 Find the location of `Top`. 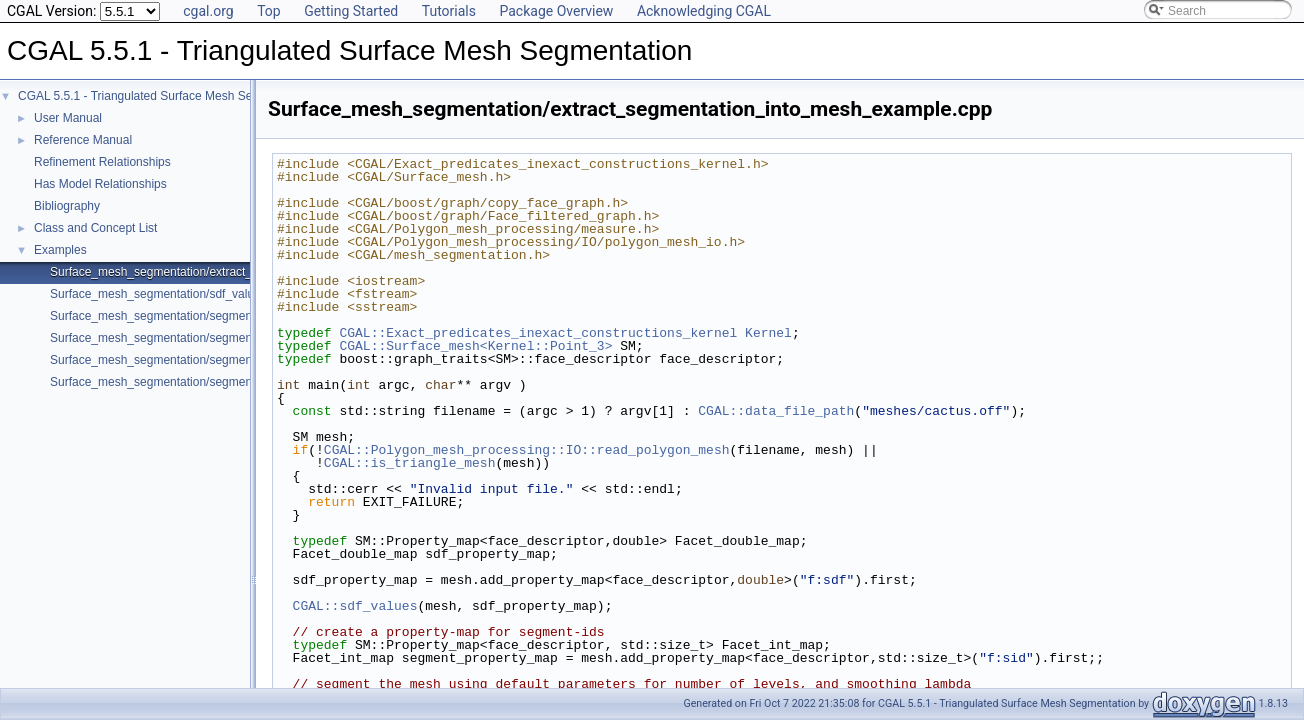

Top is located at coordinates (269, 11).